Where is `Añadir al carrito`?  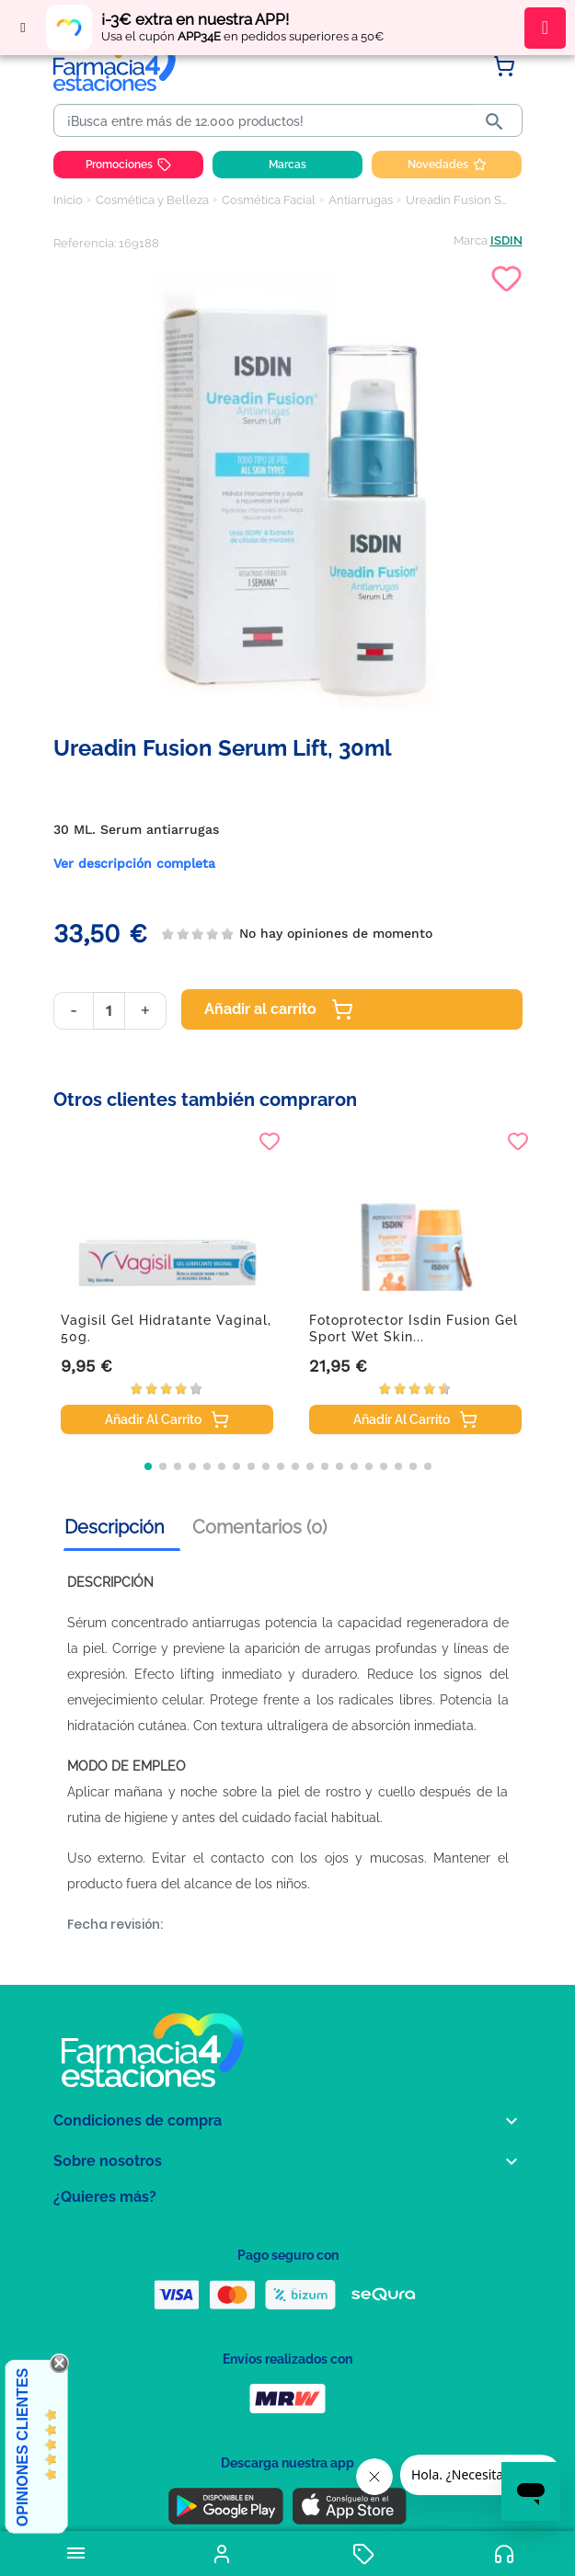
Añadir al carrito is located at coordinates (278, 1009).